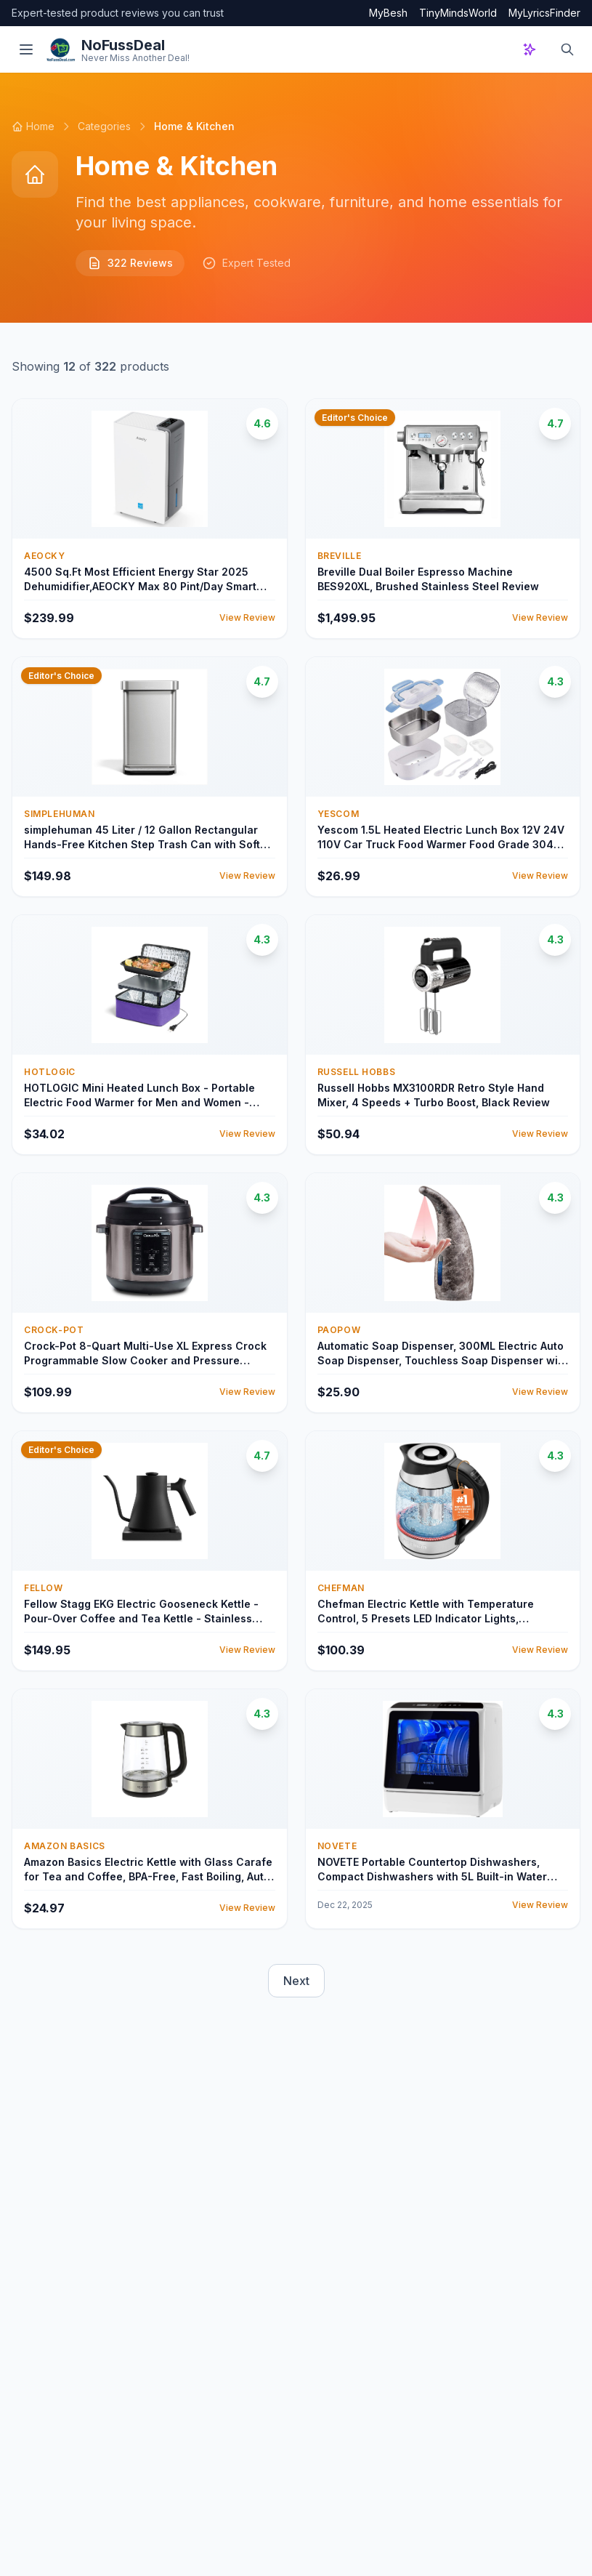 Image resolution: width=592 pixels, height=2576 pixels. What do you see at coordinates (388, 13) in the screenshot?
I see `MyBesh` at bounding box center [388, 13].